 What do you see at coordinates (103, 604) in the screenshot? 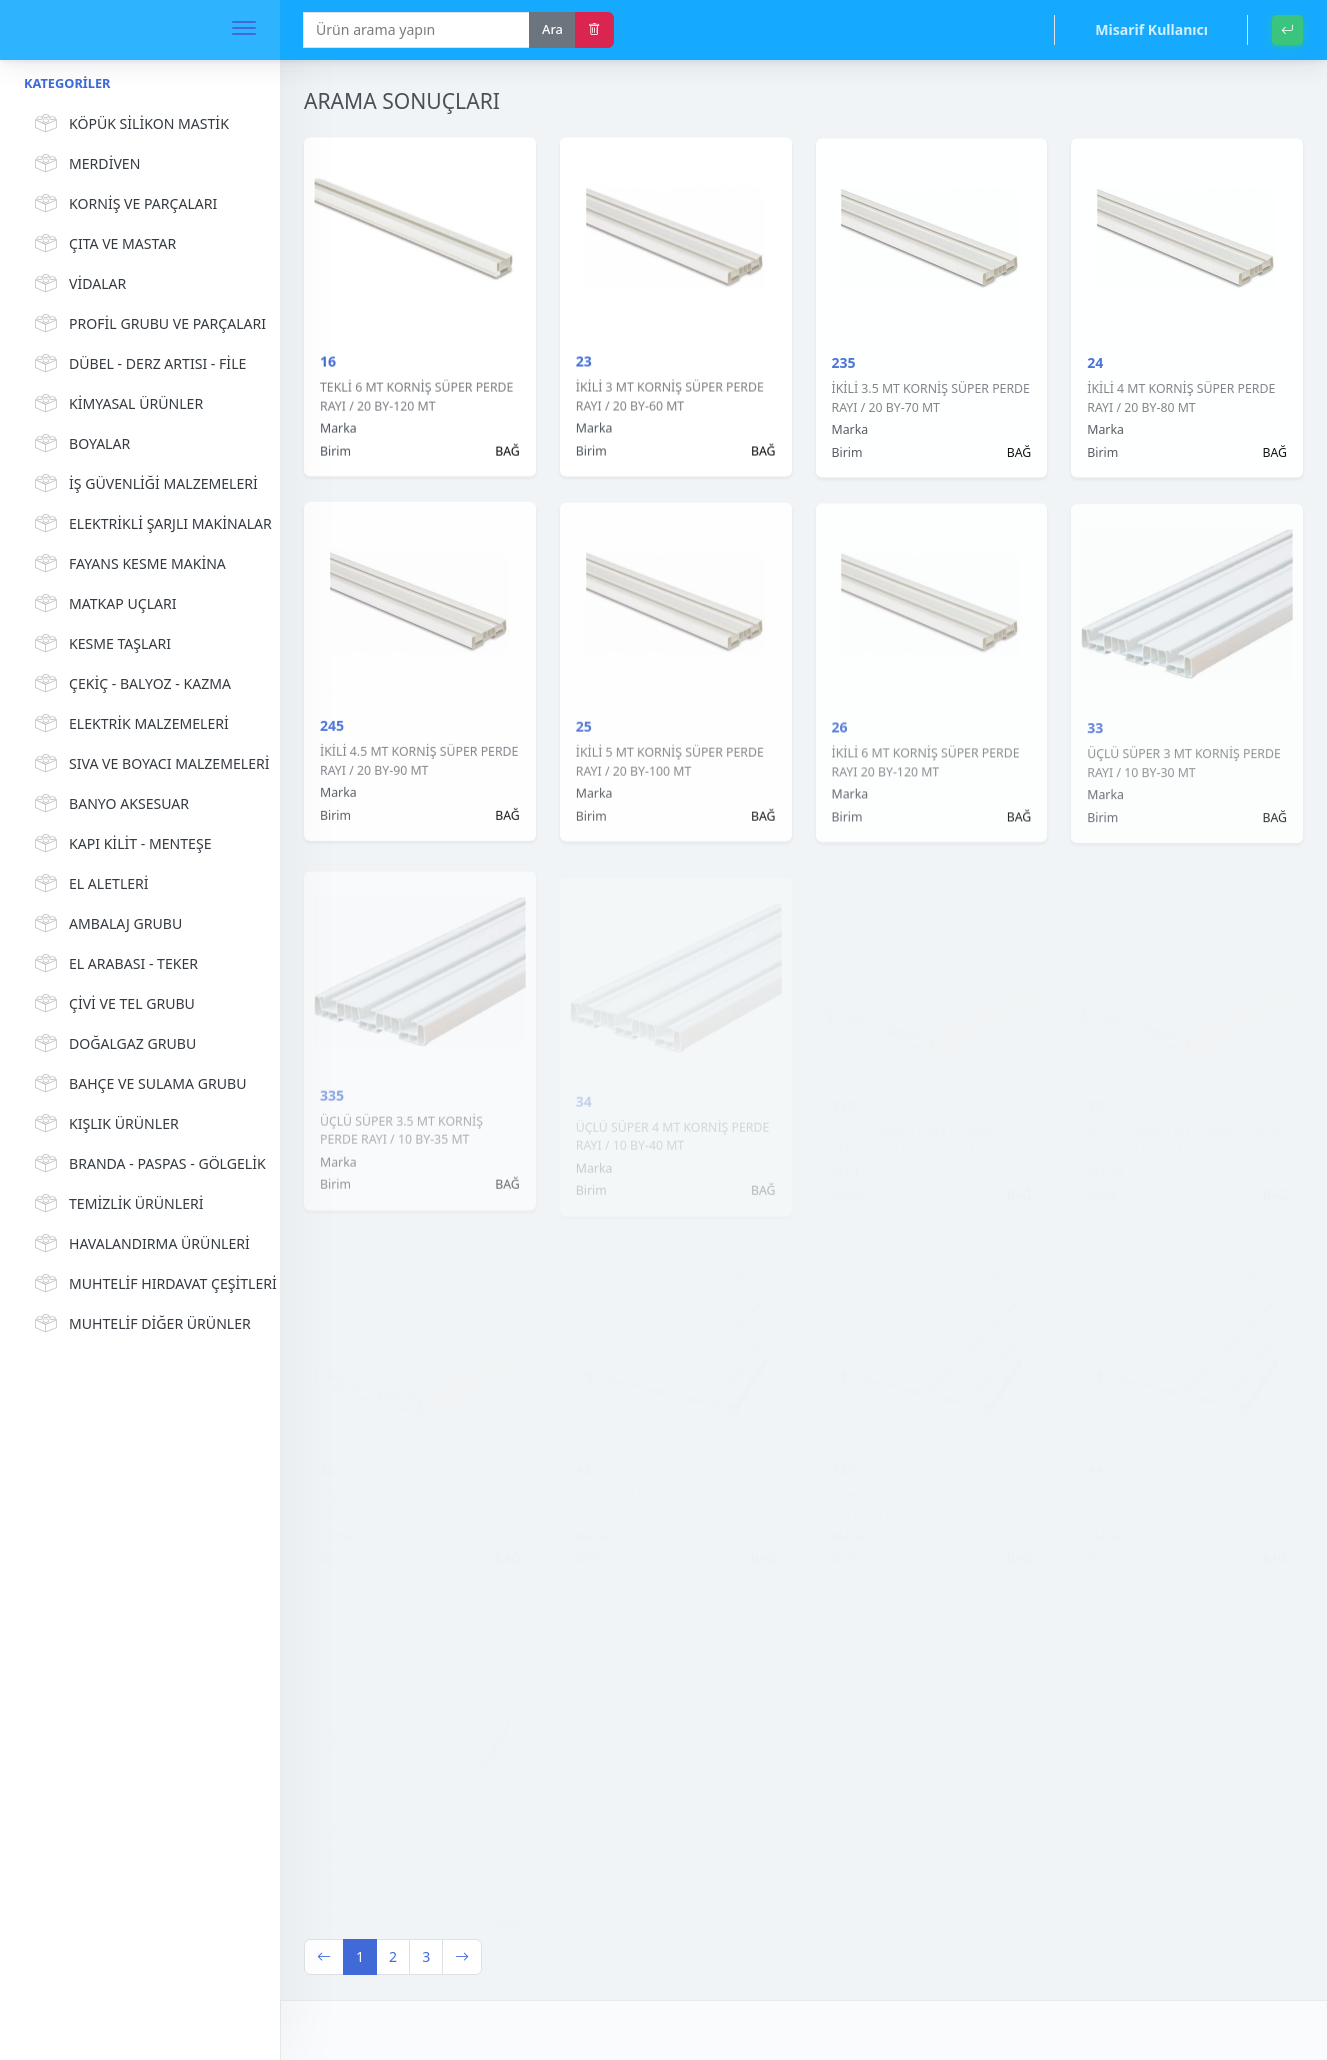
I see `MATKAP UÇLARI` at bounding box center [103, 604].